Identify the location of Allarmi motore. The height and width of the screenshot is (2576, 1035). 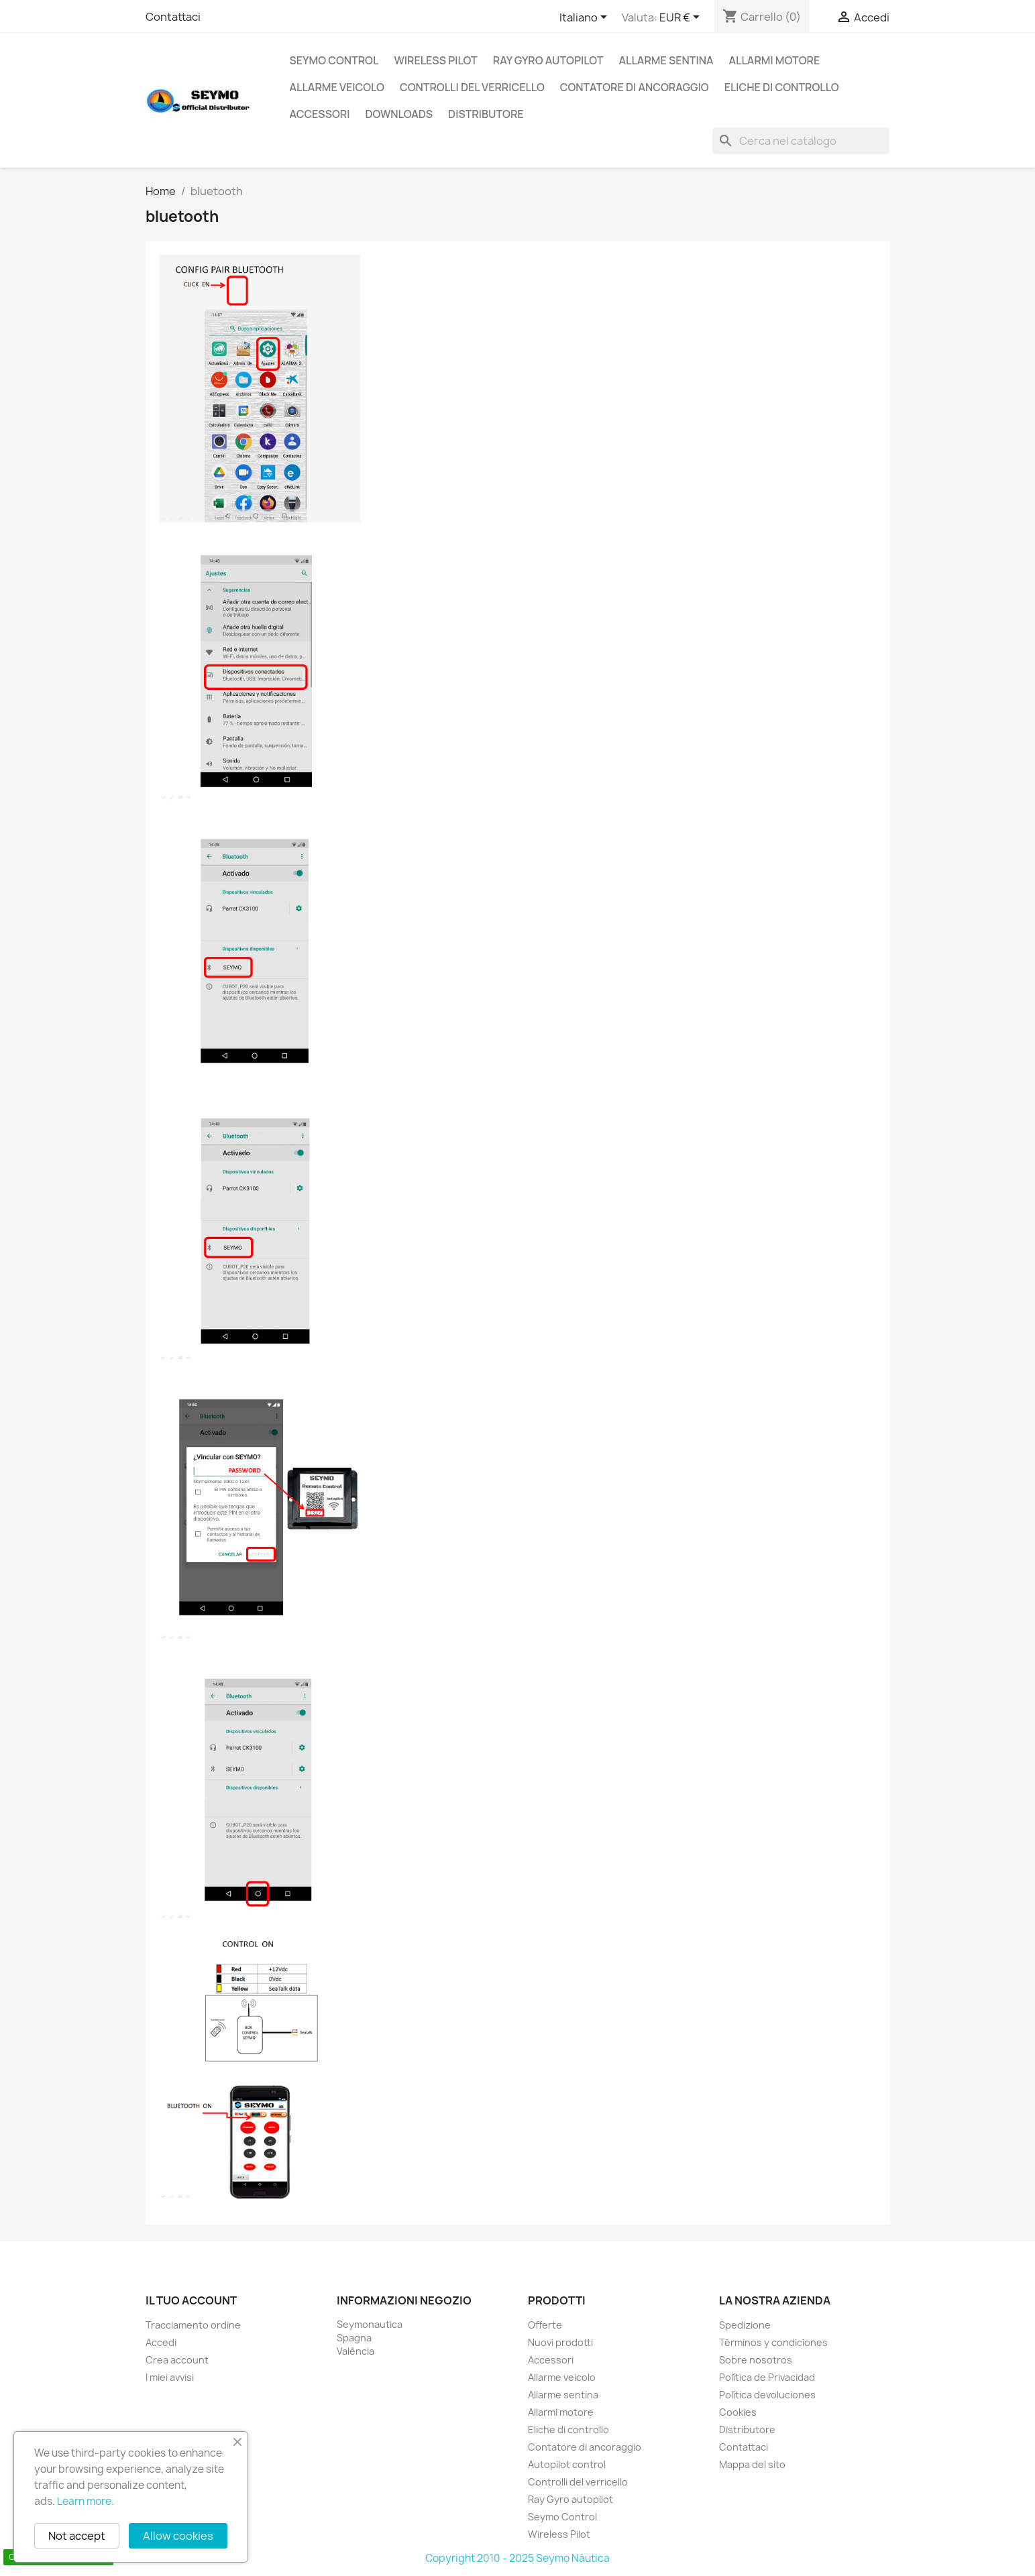
(774, 60).